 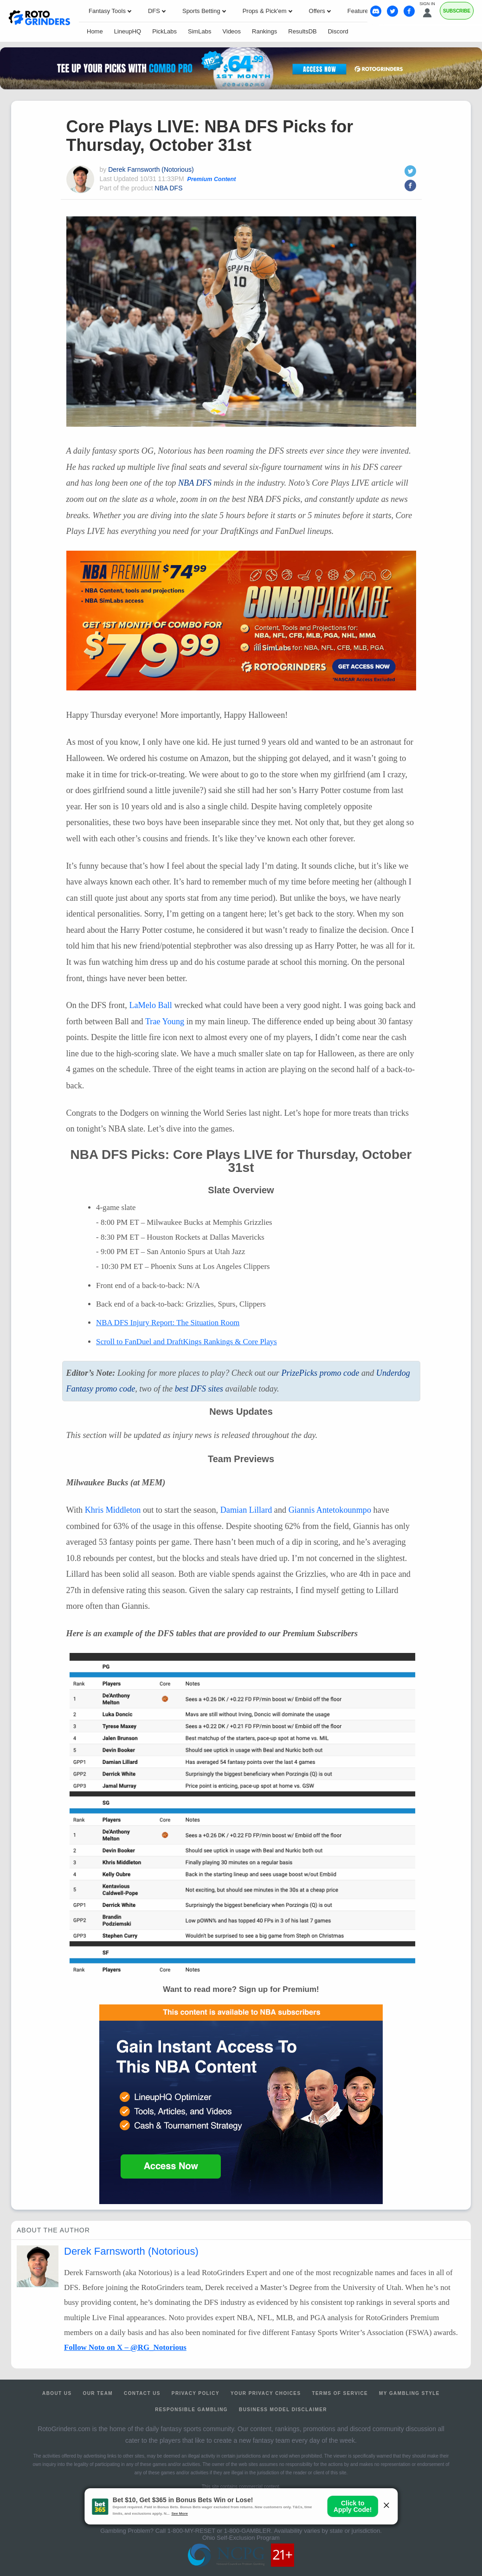 What do you see at coordinates (169, 188) in the screenshot?
I see `NBA DFS` at bounding box center [169, 188].